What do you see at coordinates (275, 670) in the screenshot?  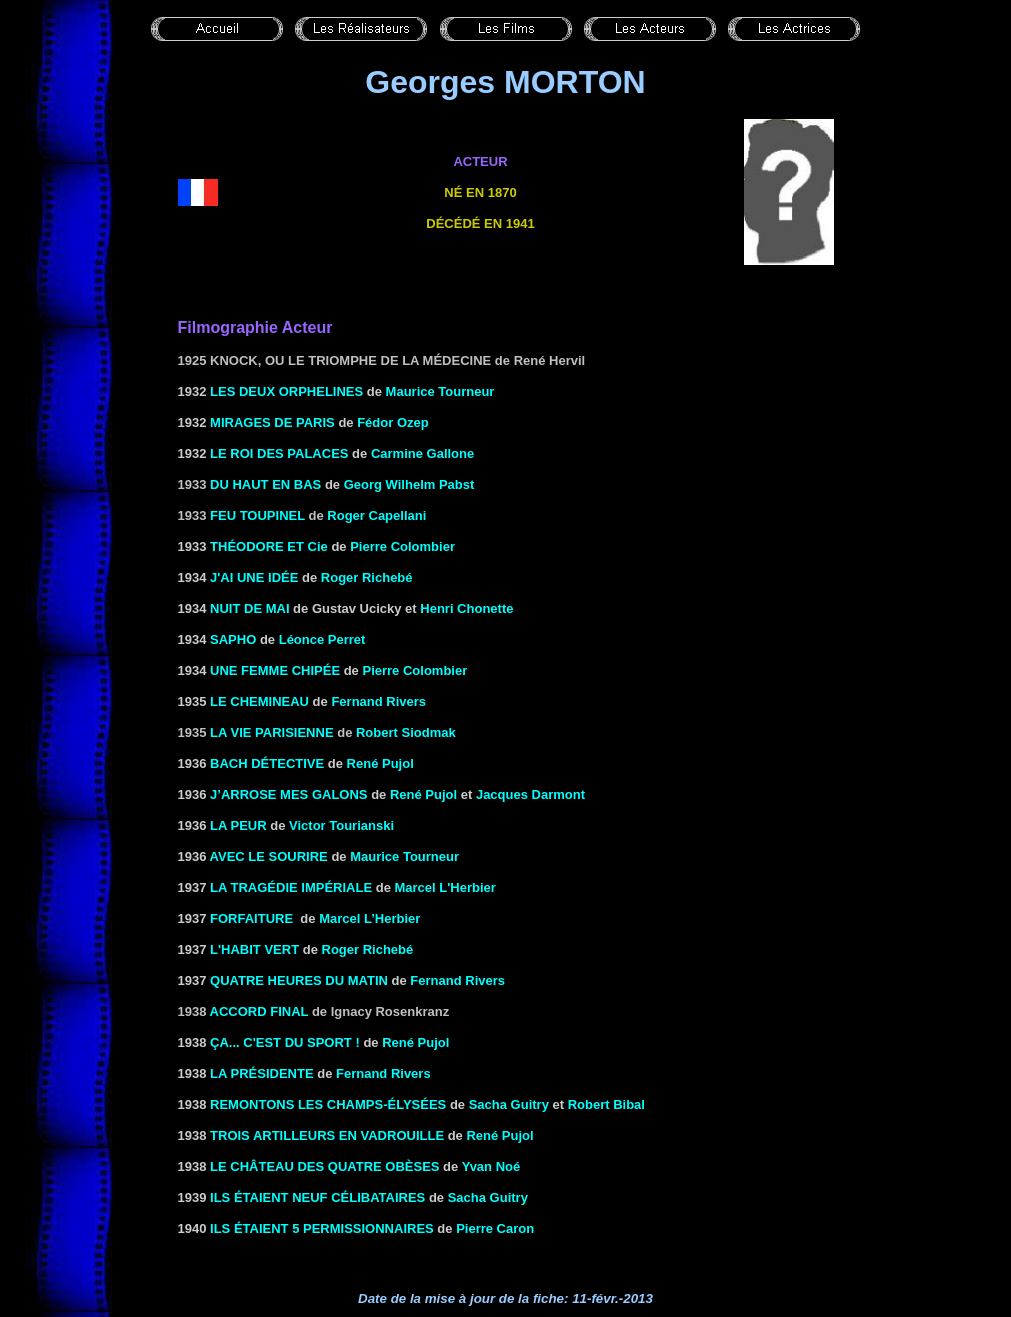 I see `UNE FEMME CHIPÉE` at bounding box center [275, 670].